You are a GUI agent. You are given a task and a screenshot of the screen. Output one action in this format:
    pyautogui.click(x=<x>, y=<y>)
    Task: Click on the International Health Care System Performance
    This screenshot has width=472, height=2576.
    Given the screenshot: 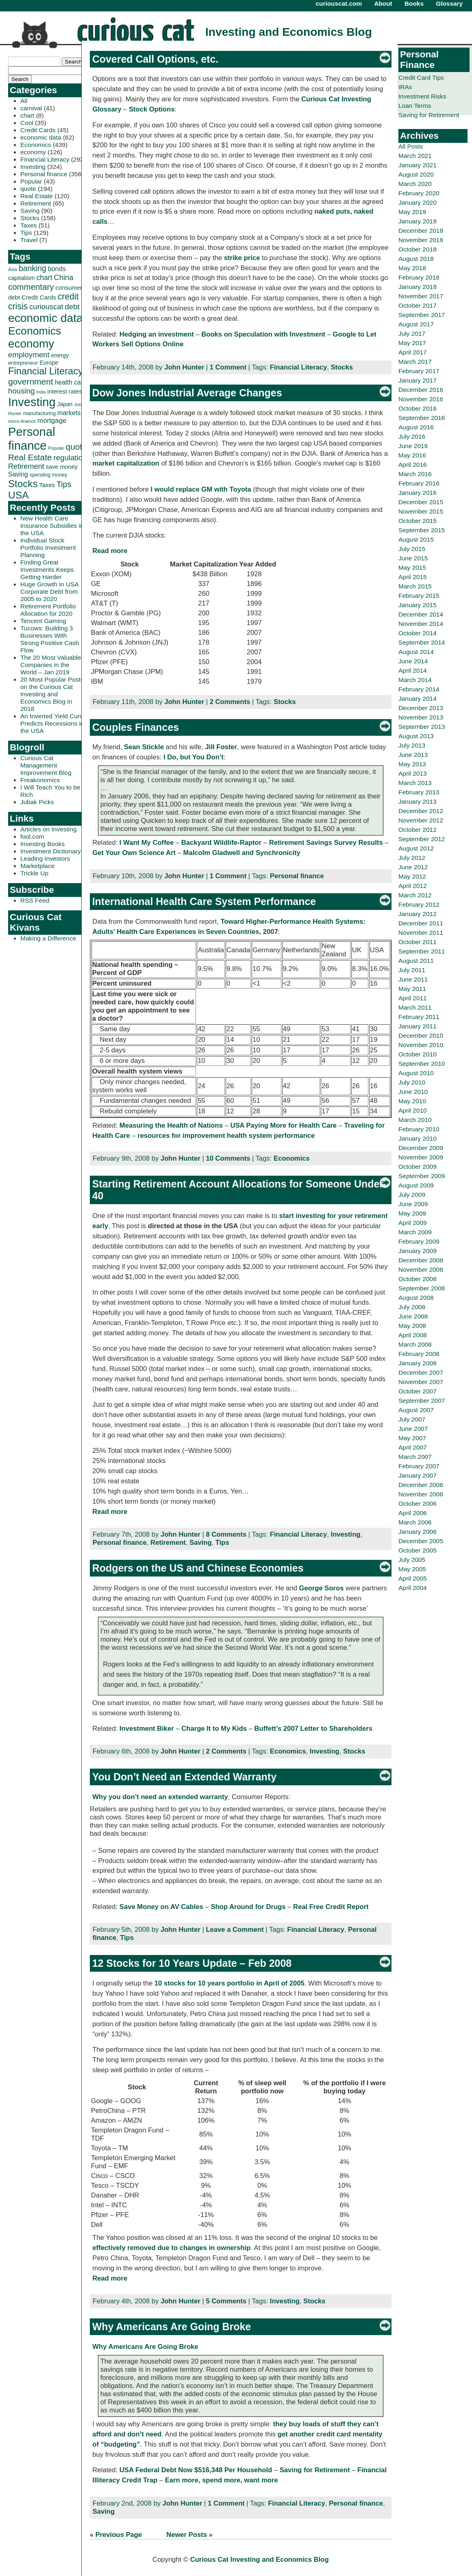 What is the action you would take?
    pyautogui.click(x=204, y=901)
    